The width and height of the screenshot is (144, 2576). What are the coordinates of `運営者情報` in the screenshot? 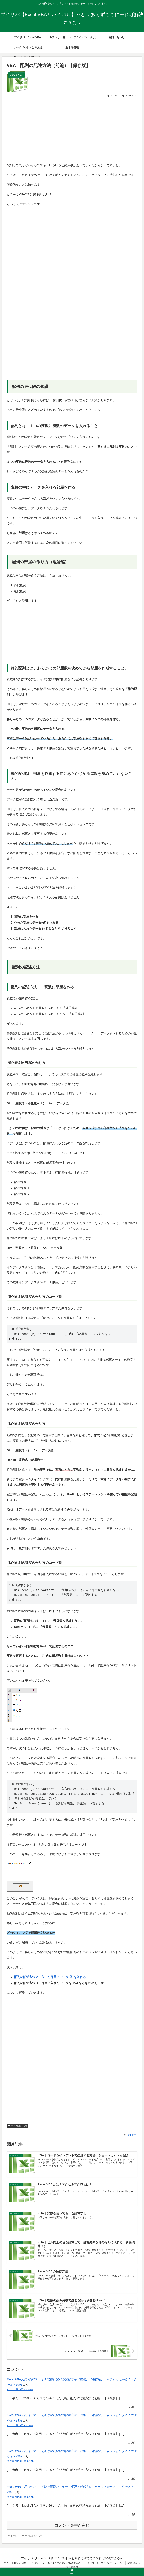 It's located at (81, 2567).